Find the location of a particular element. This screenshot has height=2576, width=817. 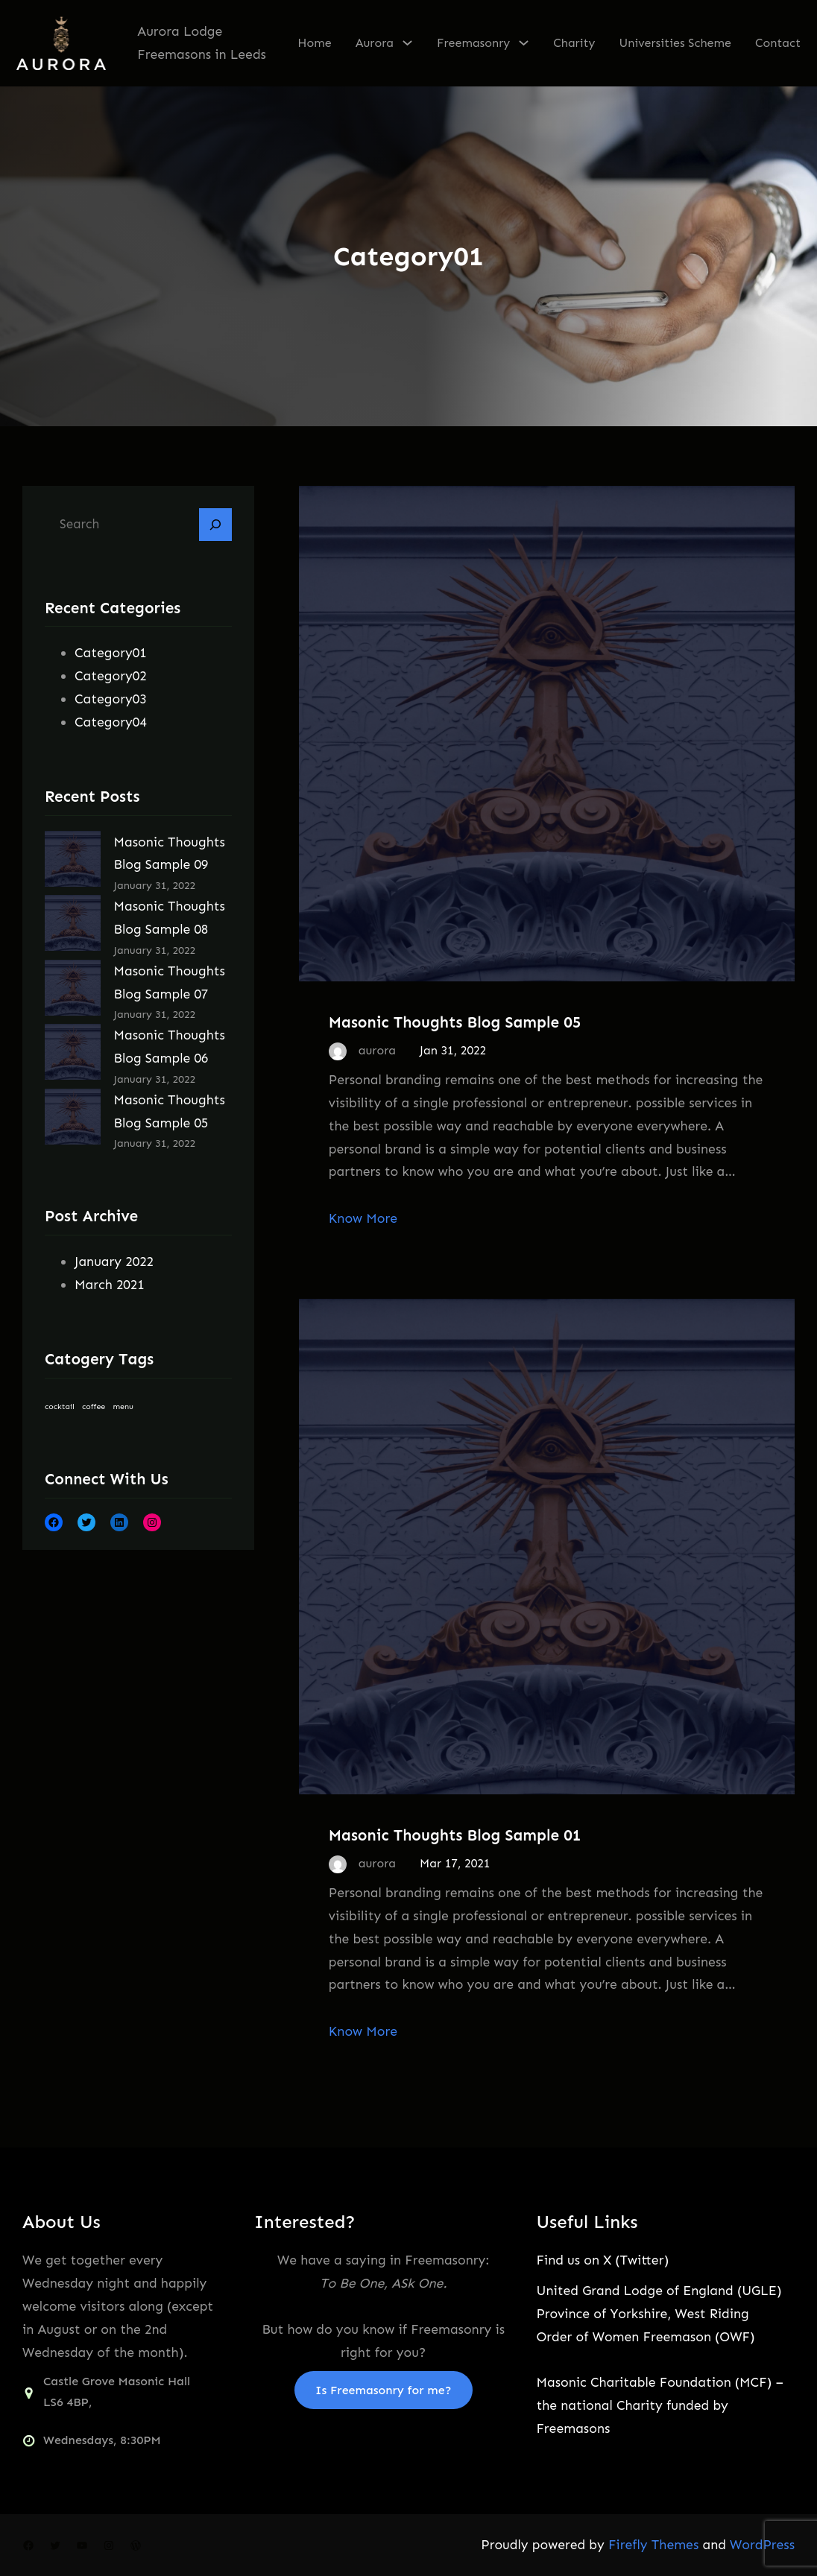

Masonic Charitable Foundation (MCF) – the national Charity funded by Freemasons is located at coordinates (660, 2405).